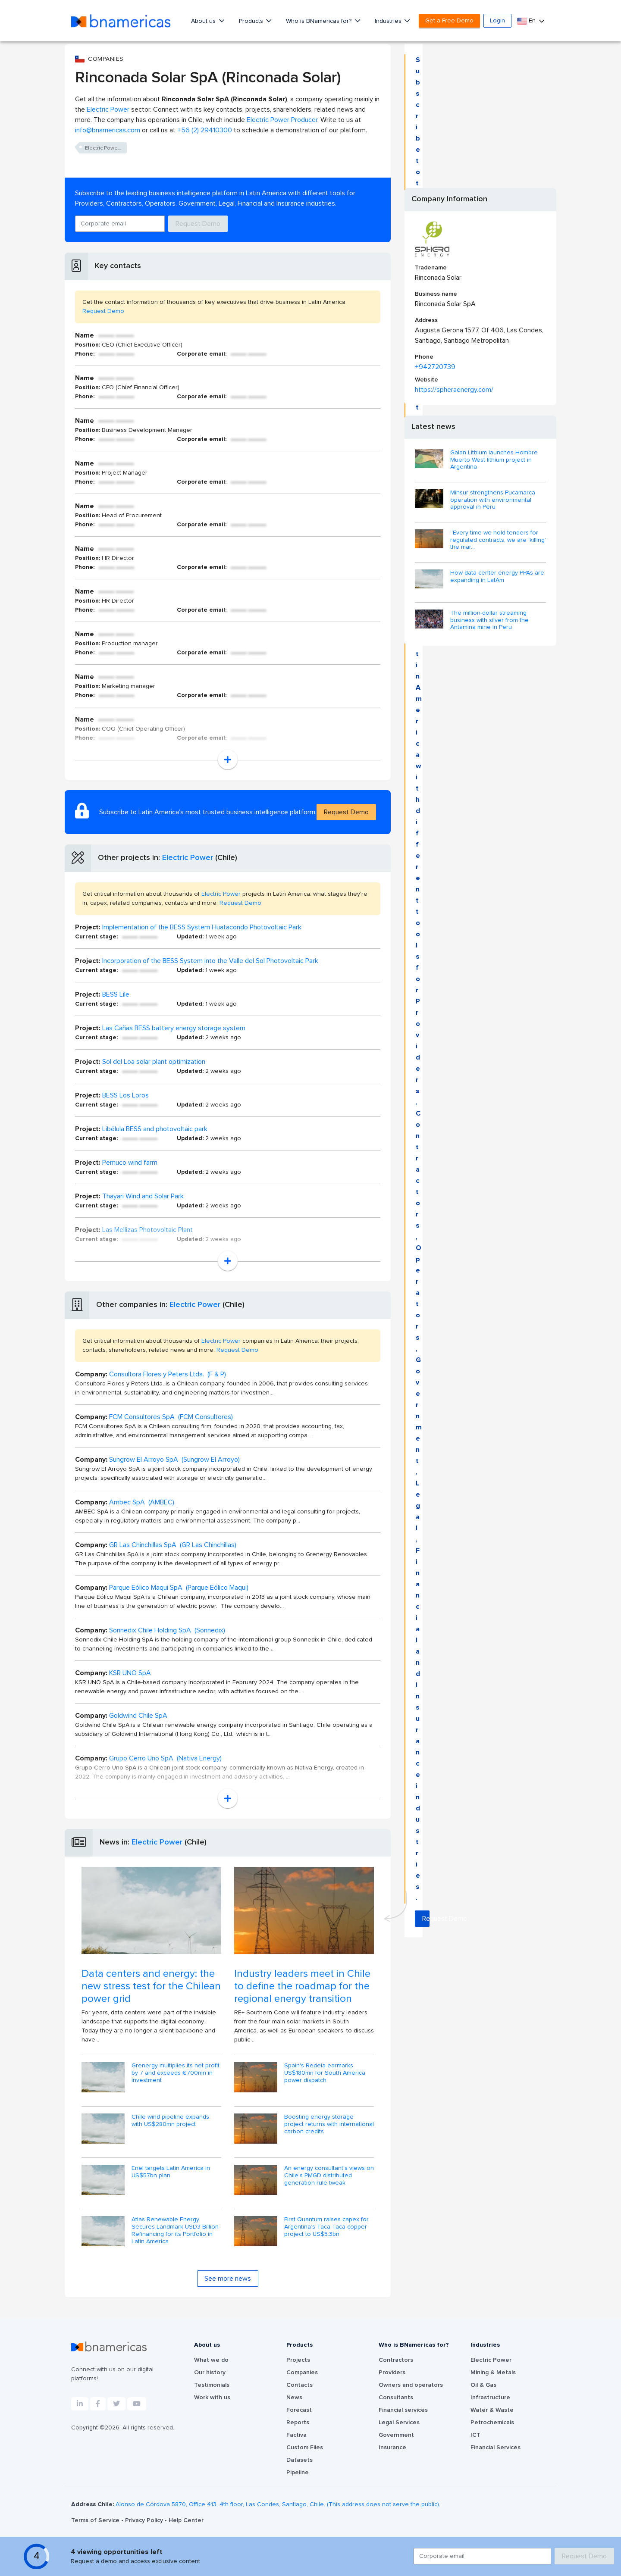  I want to click on Las Cañas BESS battery energy storage system, so click(173, 1028).